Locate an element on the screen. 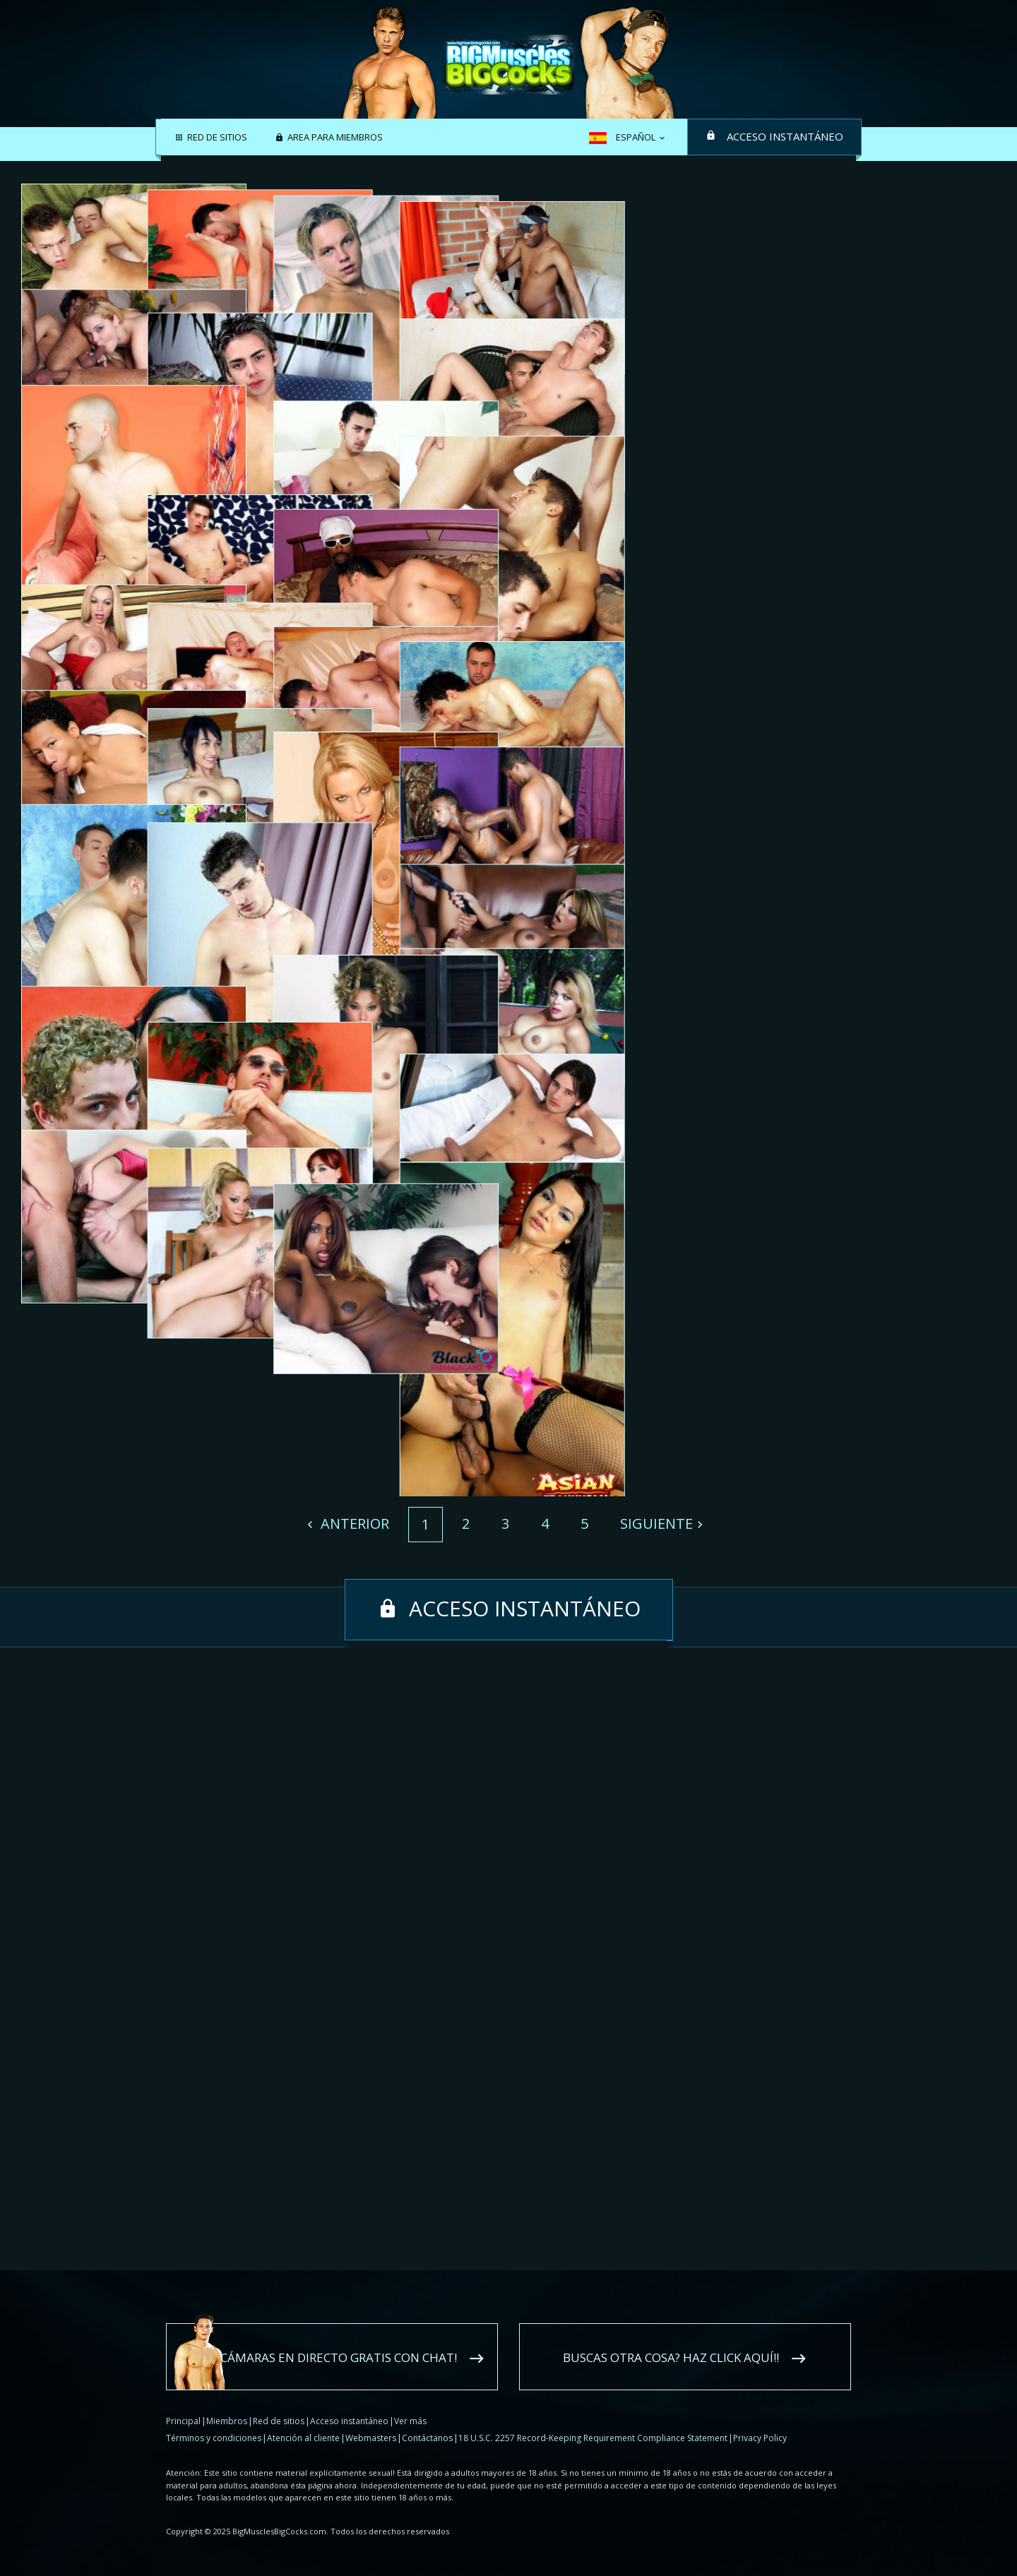 The image size is (1017, 2576). Términos y condiciones is located at coordinates (213, 2438).